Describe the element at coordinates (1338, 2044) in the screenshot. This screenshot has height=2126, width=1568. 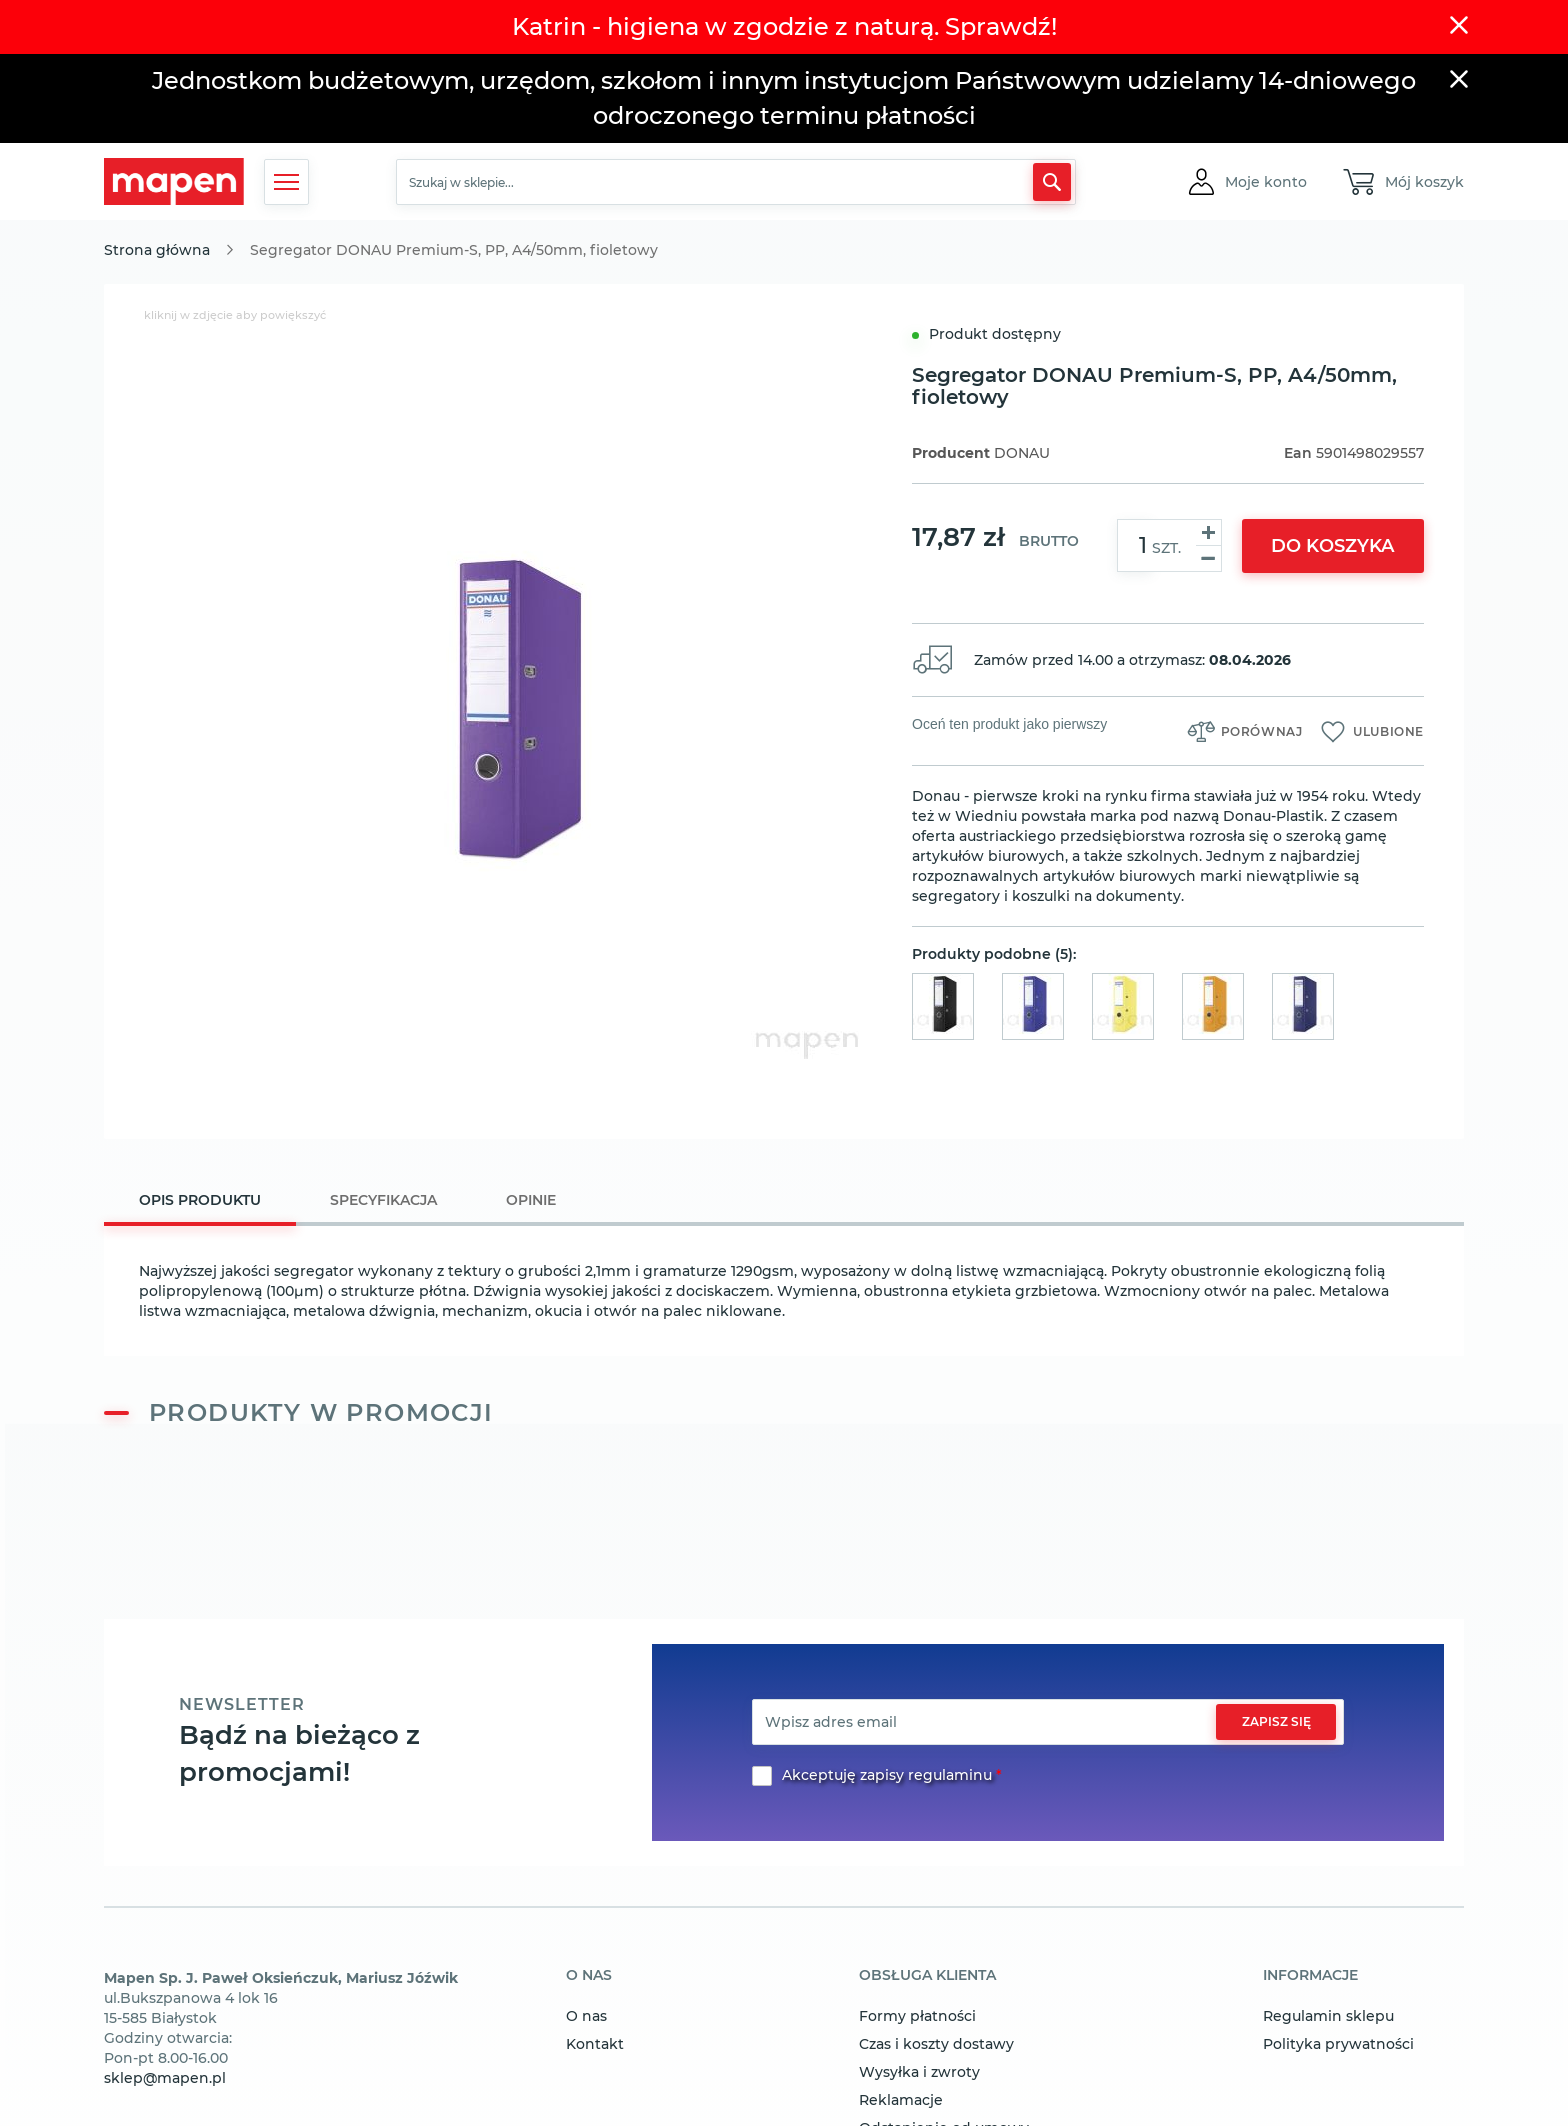
I see `Polityka prywatności` at that location.